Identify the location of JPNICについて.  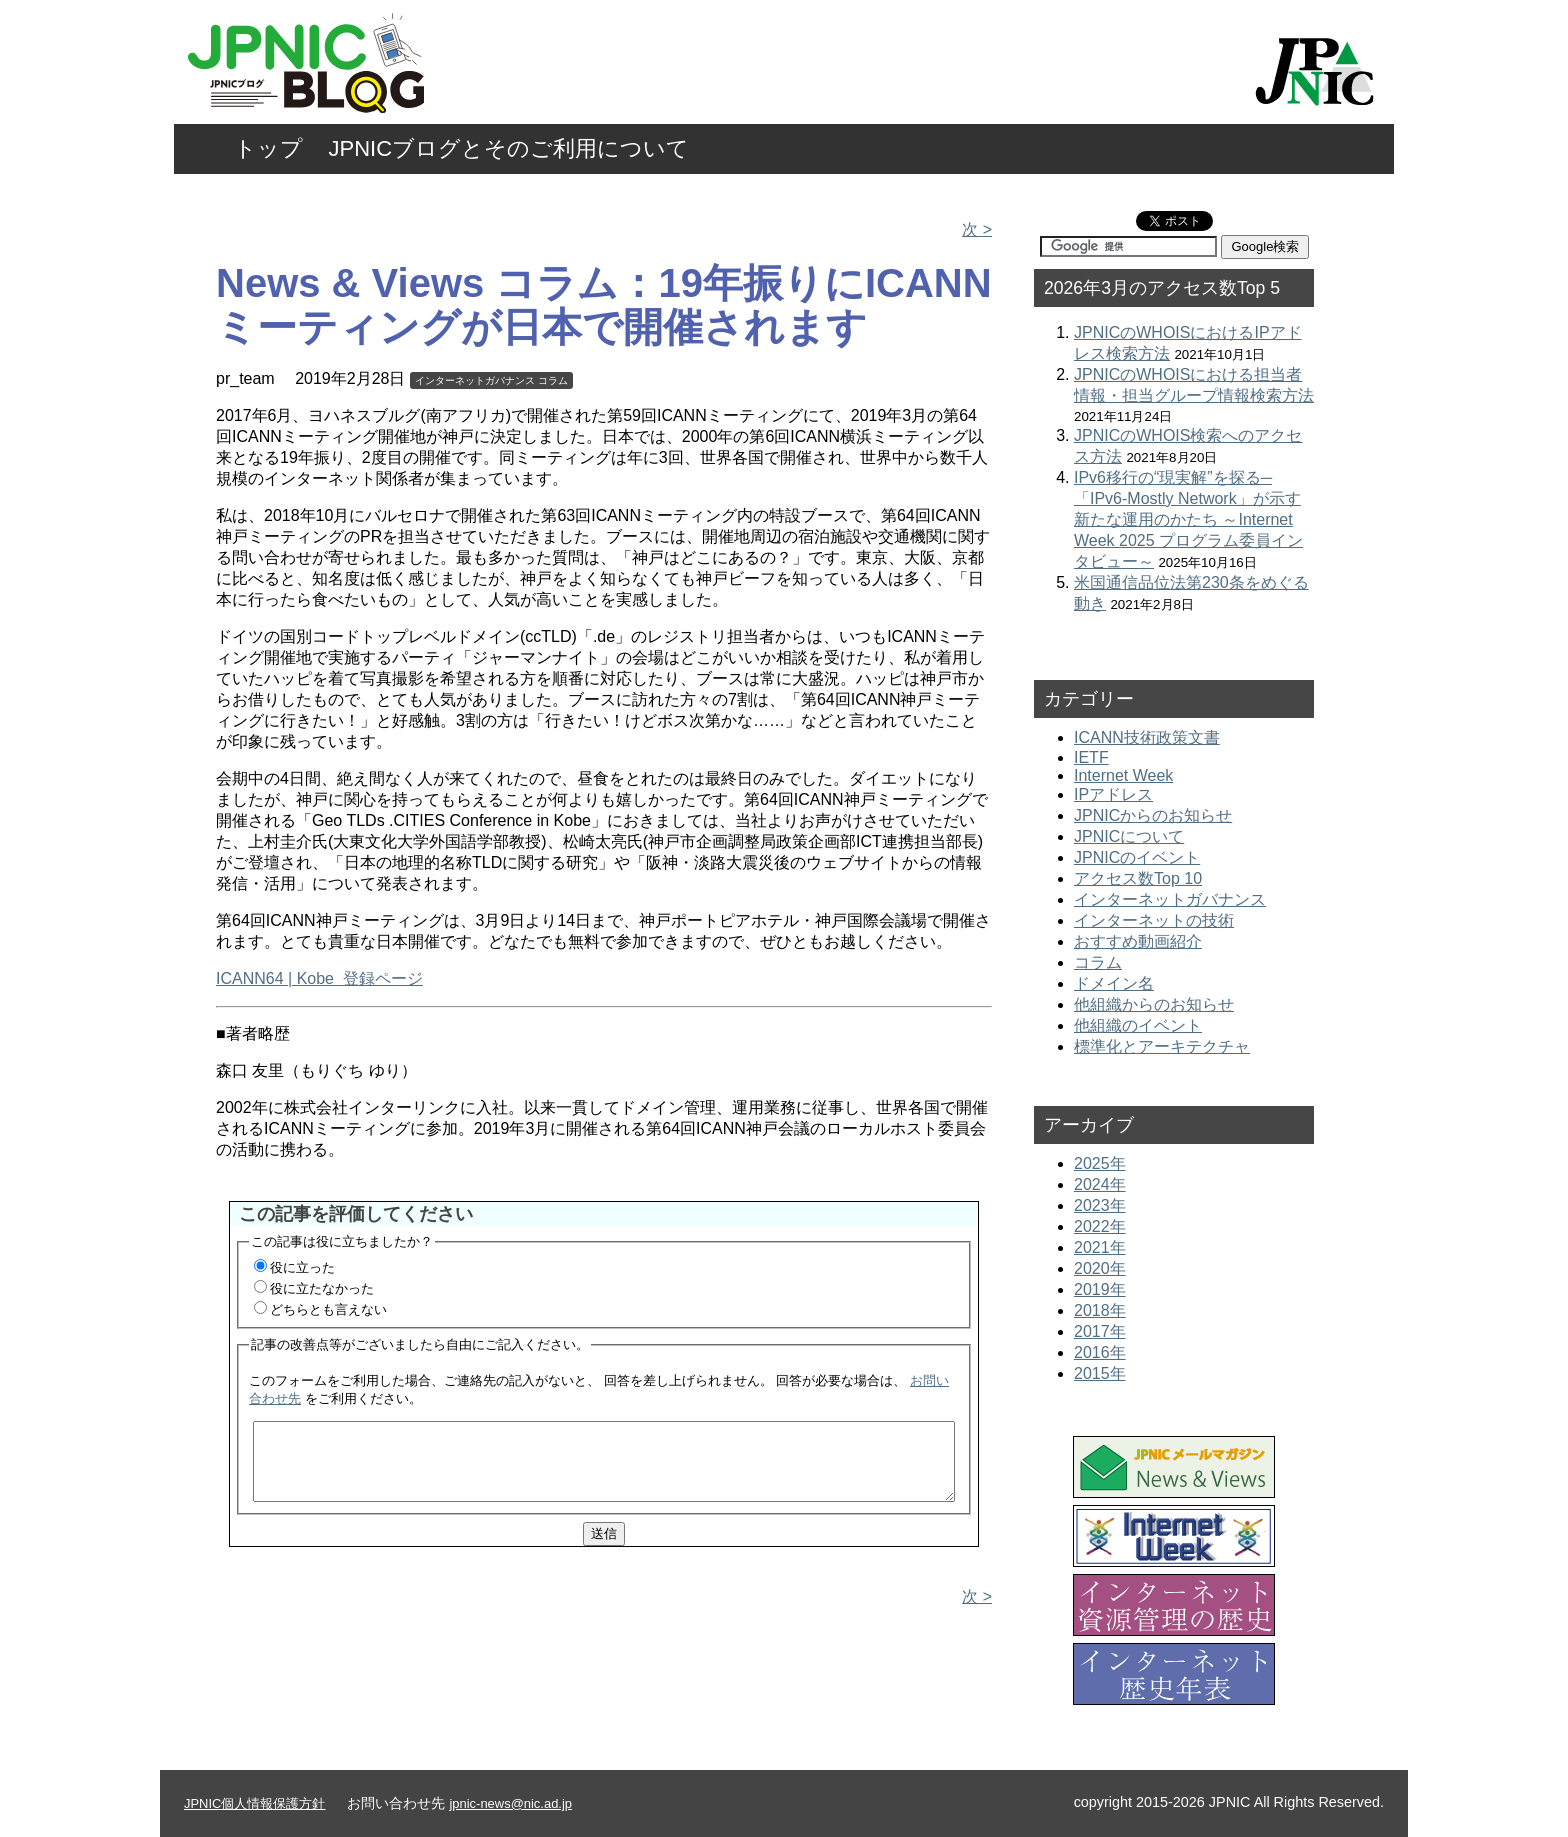
(1129, 836).